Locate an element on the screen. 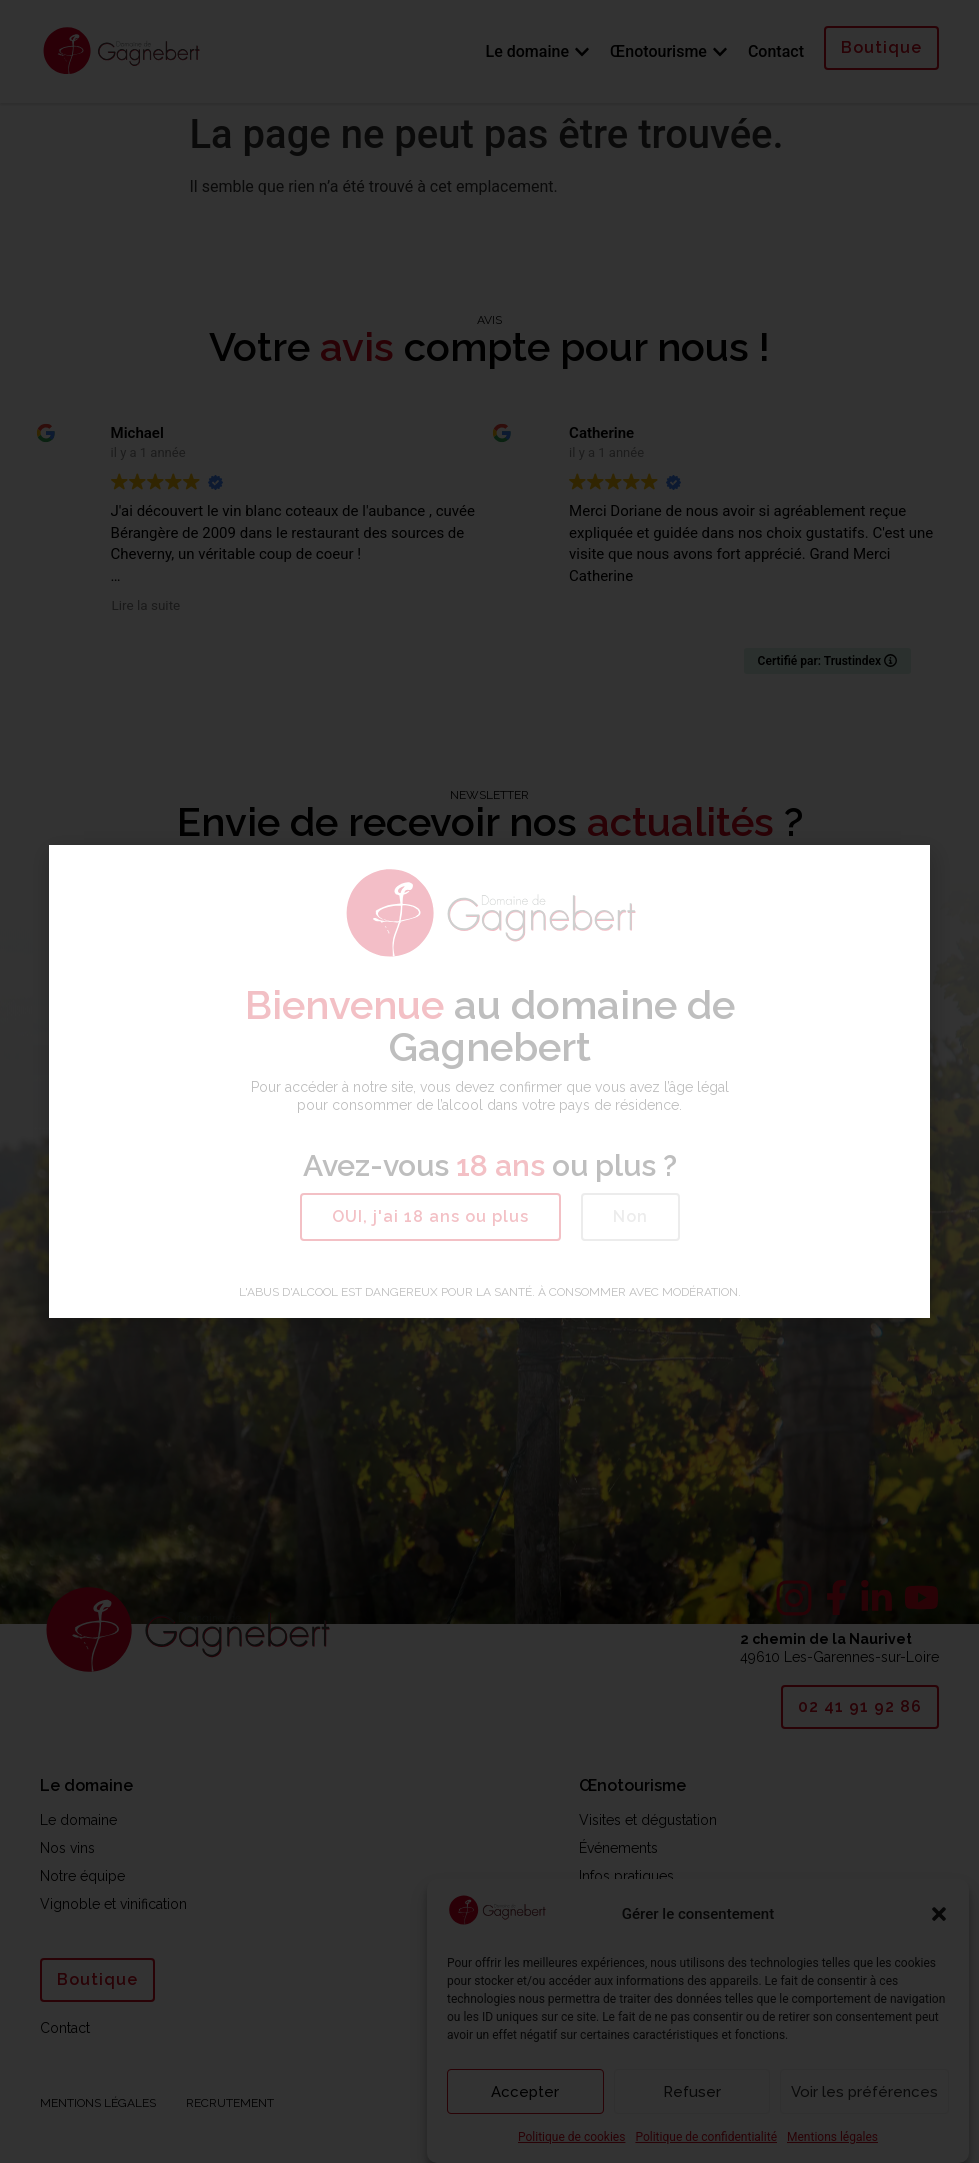  [document] is located at coordinates (489, 1081).